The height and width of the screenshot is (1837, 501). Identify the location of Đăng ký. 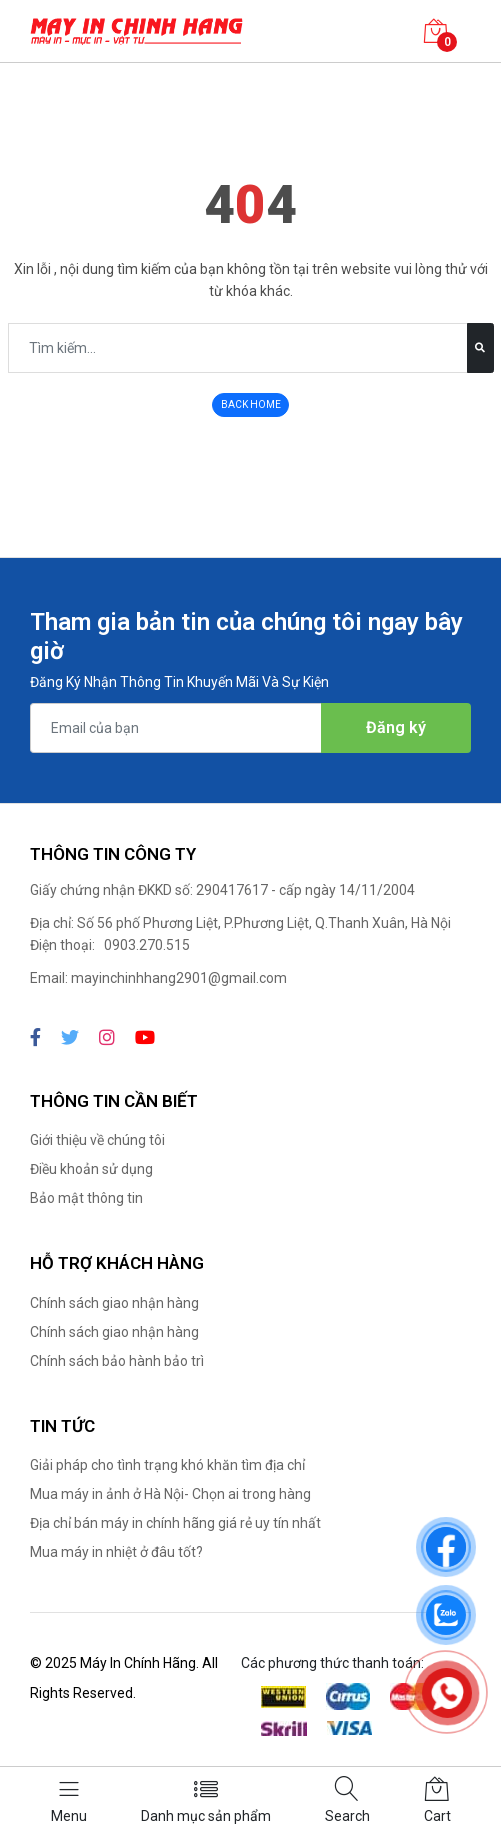
(396, 727).